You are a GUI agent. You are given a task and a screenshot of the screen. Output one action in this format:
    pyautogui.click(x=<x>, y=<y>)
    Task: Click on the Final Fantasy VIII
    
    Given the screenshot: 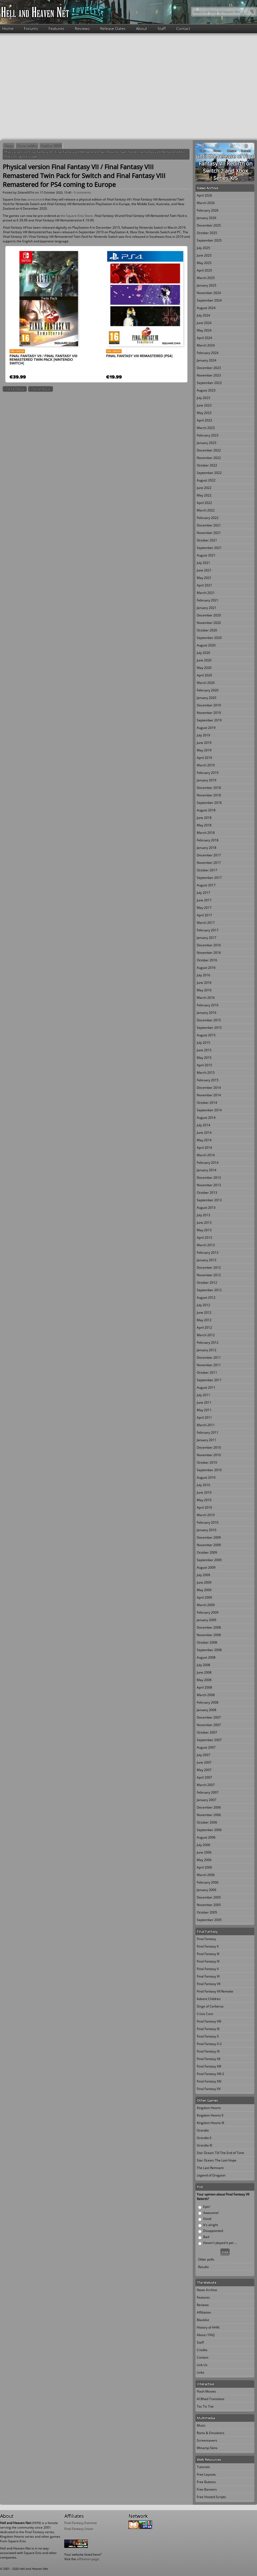 What is the action you would take?
    pyautogui.click(x=40, y=389)
    